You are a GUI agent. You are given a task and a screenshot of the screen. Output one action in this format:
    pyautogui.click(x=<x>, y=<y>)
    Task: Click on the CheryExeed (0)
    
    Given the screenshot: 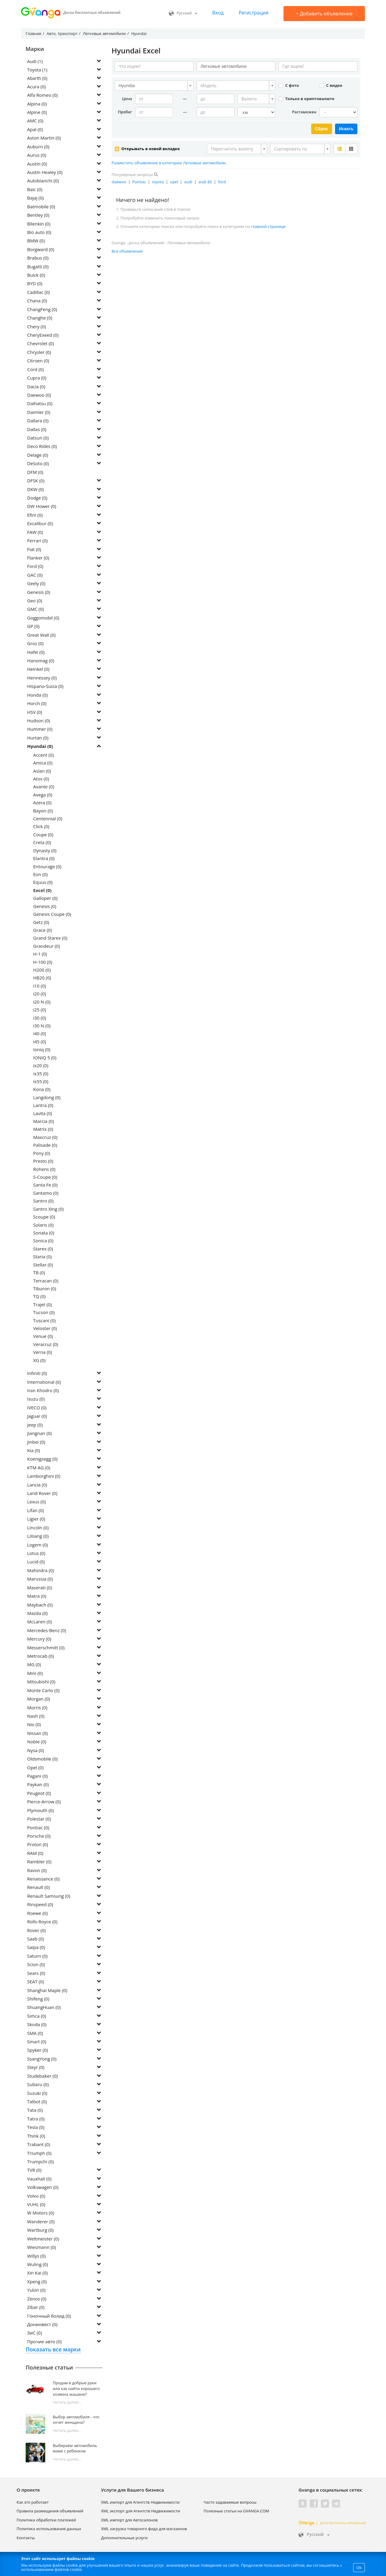 What is the action you would take?
    pyautogui.click(x=43, y=336)
    